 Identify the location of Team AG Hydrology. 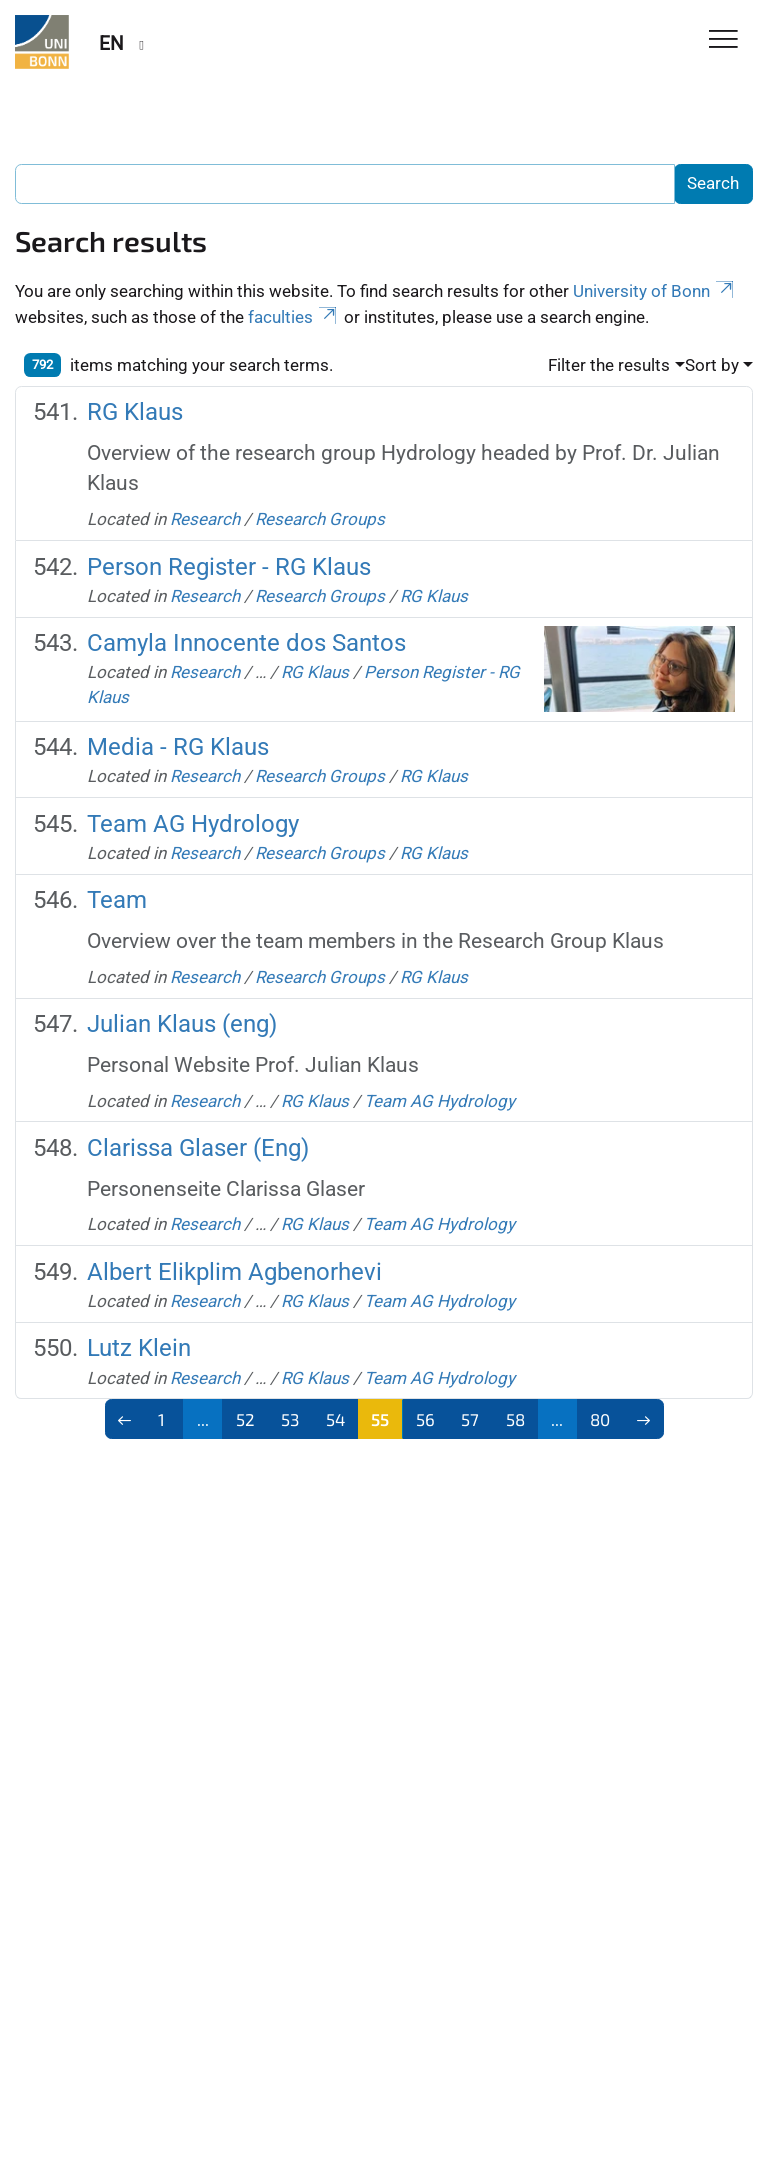
(193, 824).